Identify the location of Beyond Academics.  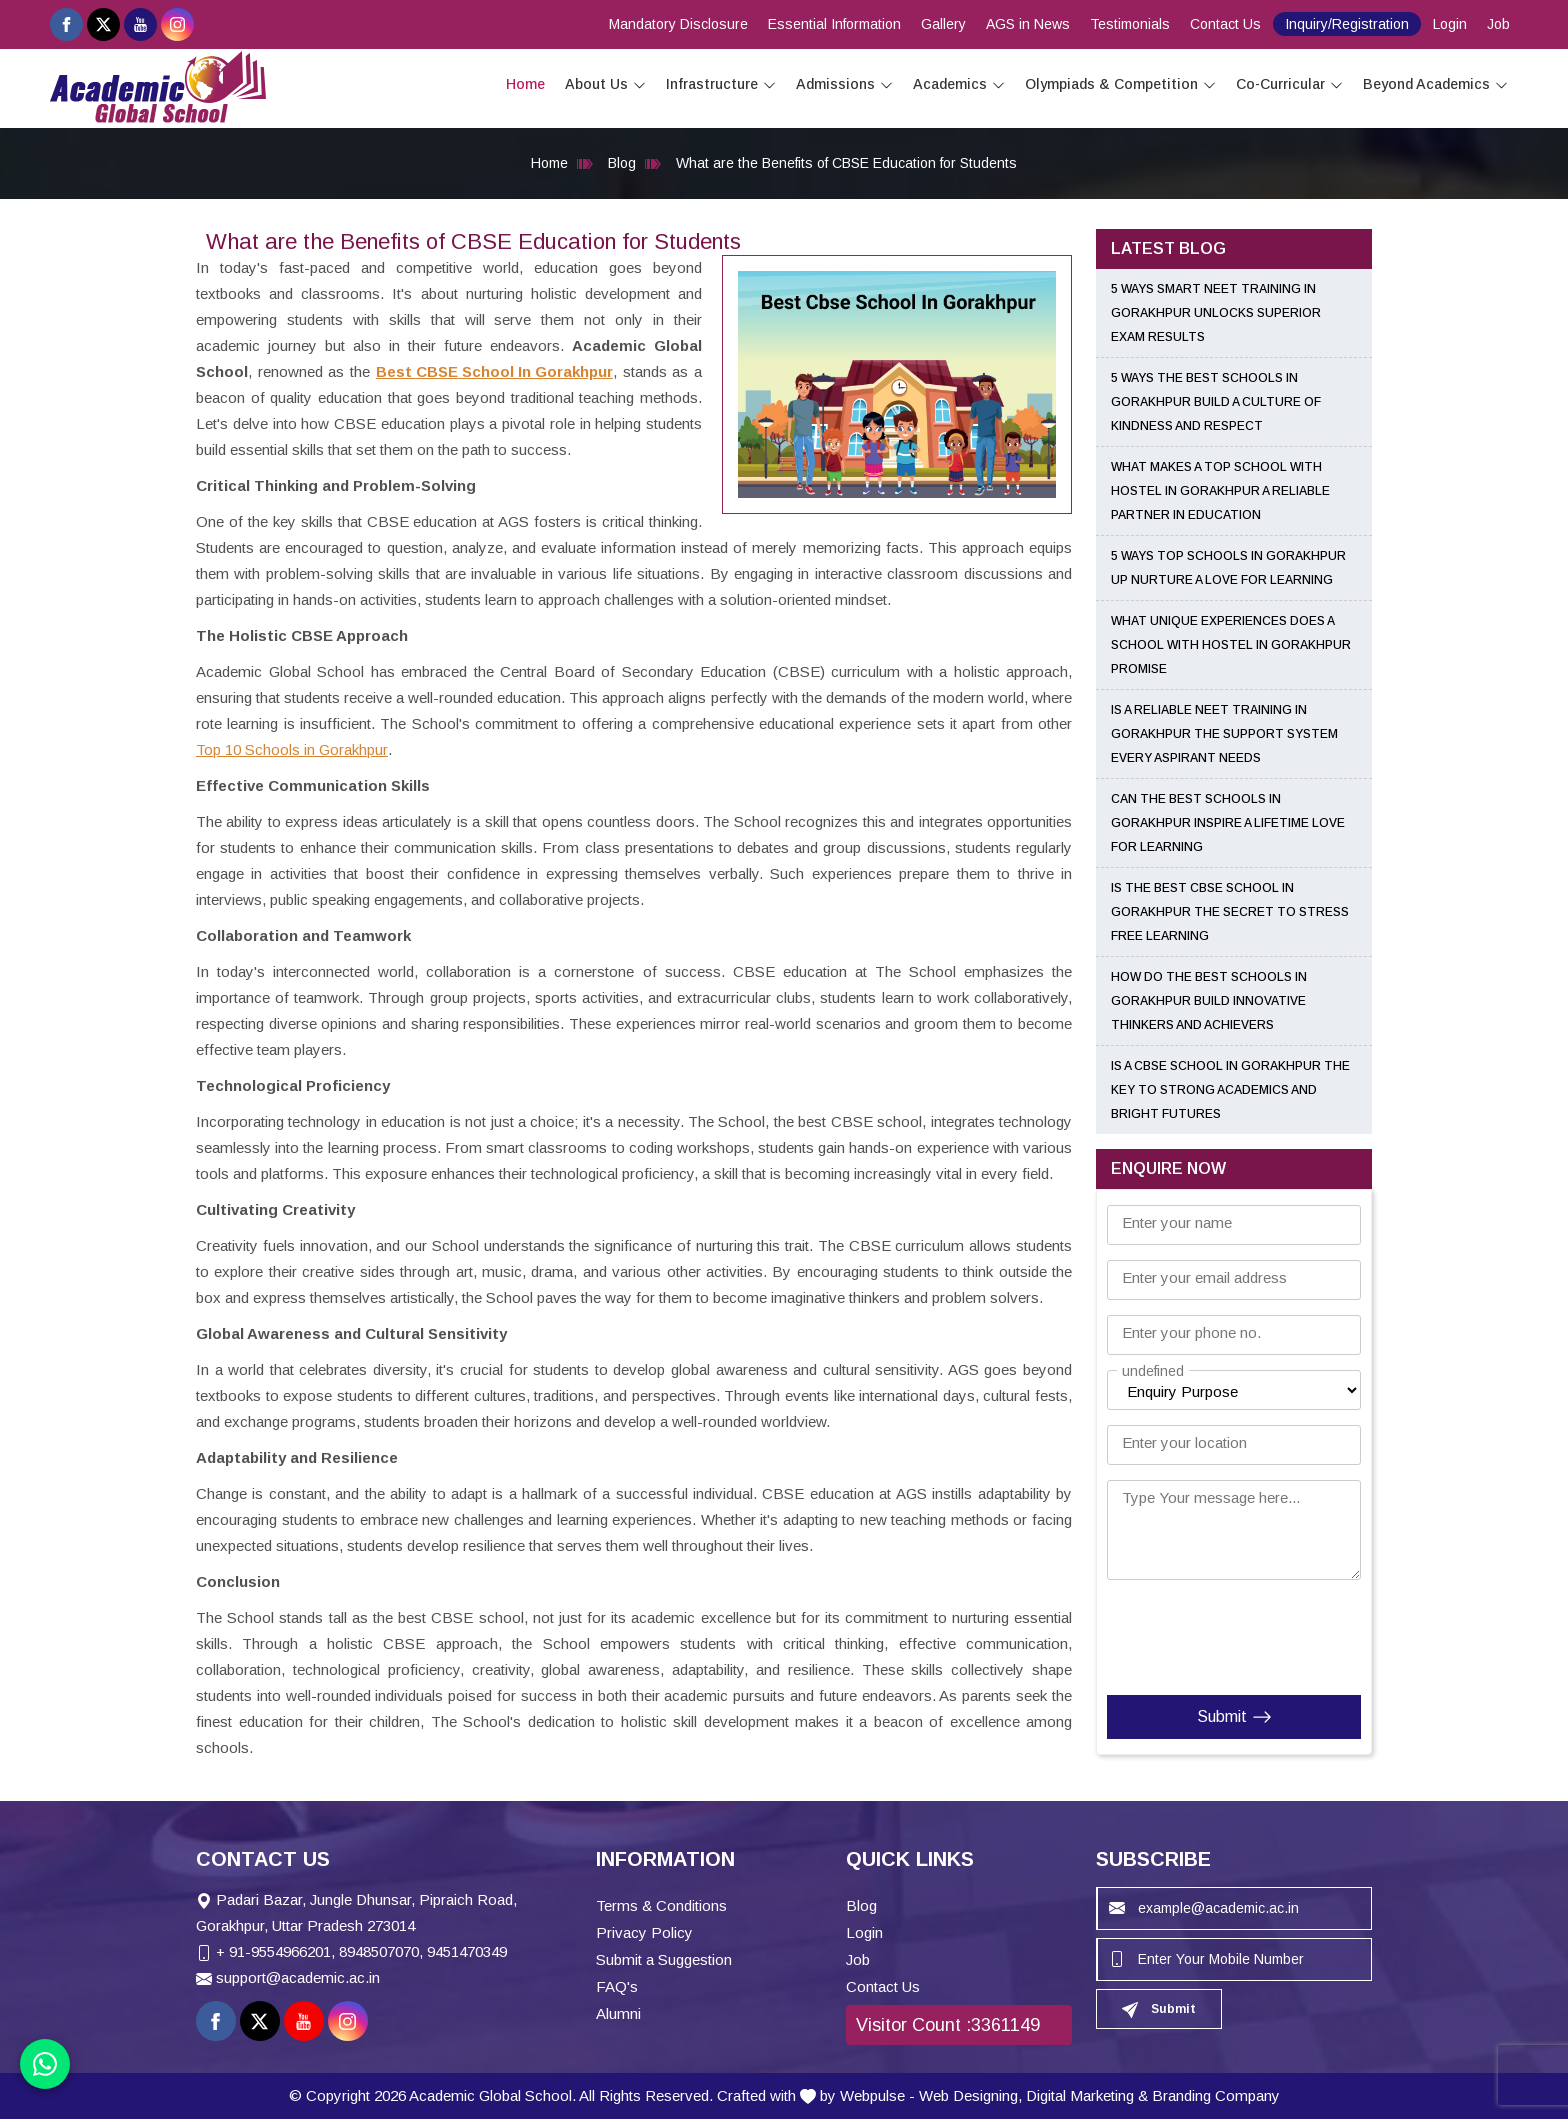
(1435, 84).